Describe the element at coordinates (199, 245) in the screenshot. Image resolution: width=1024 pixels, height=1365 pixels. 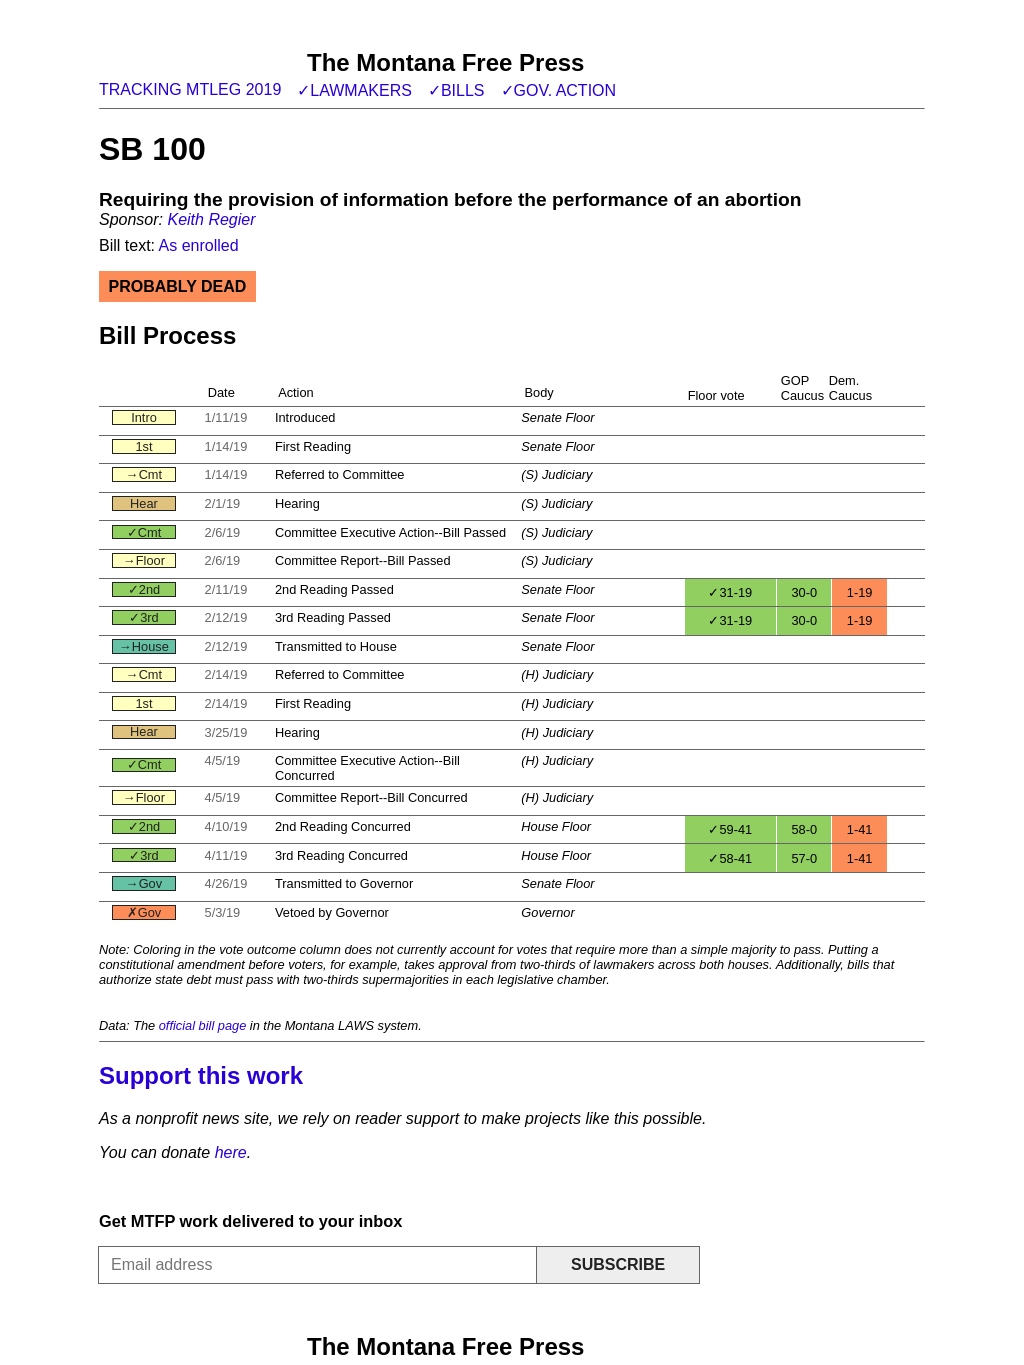
I see `As enrolled` at that location.